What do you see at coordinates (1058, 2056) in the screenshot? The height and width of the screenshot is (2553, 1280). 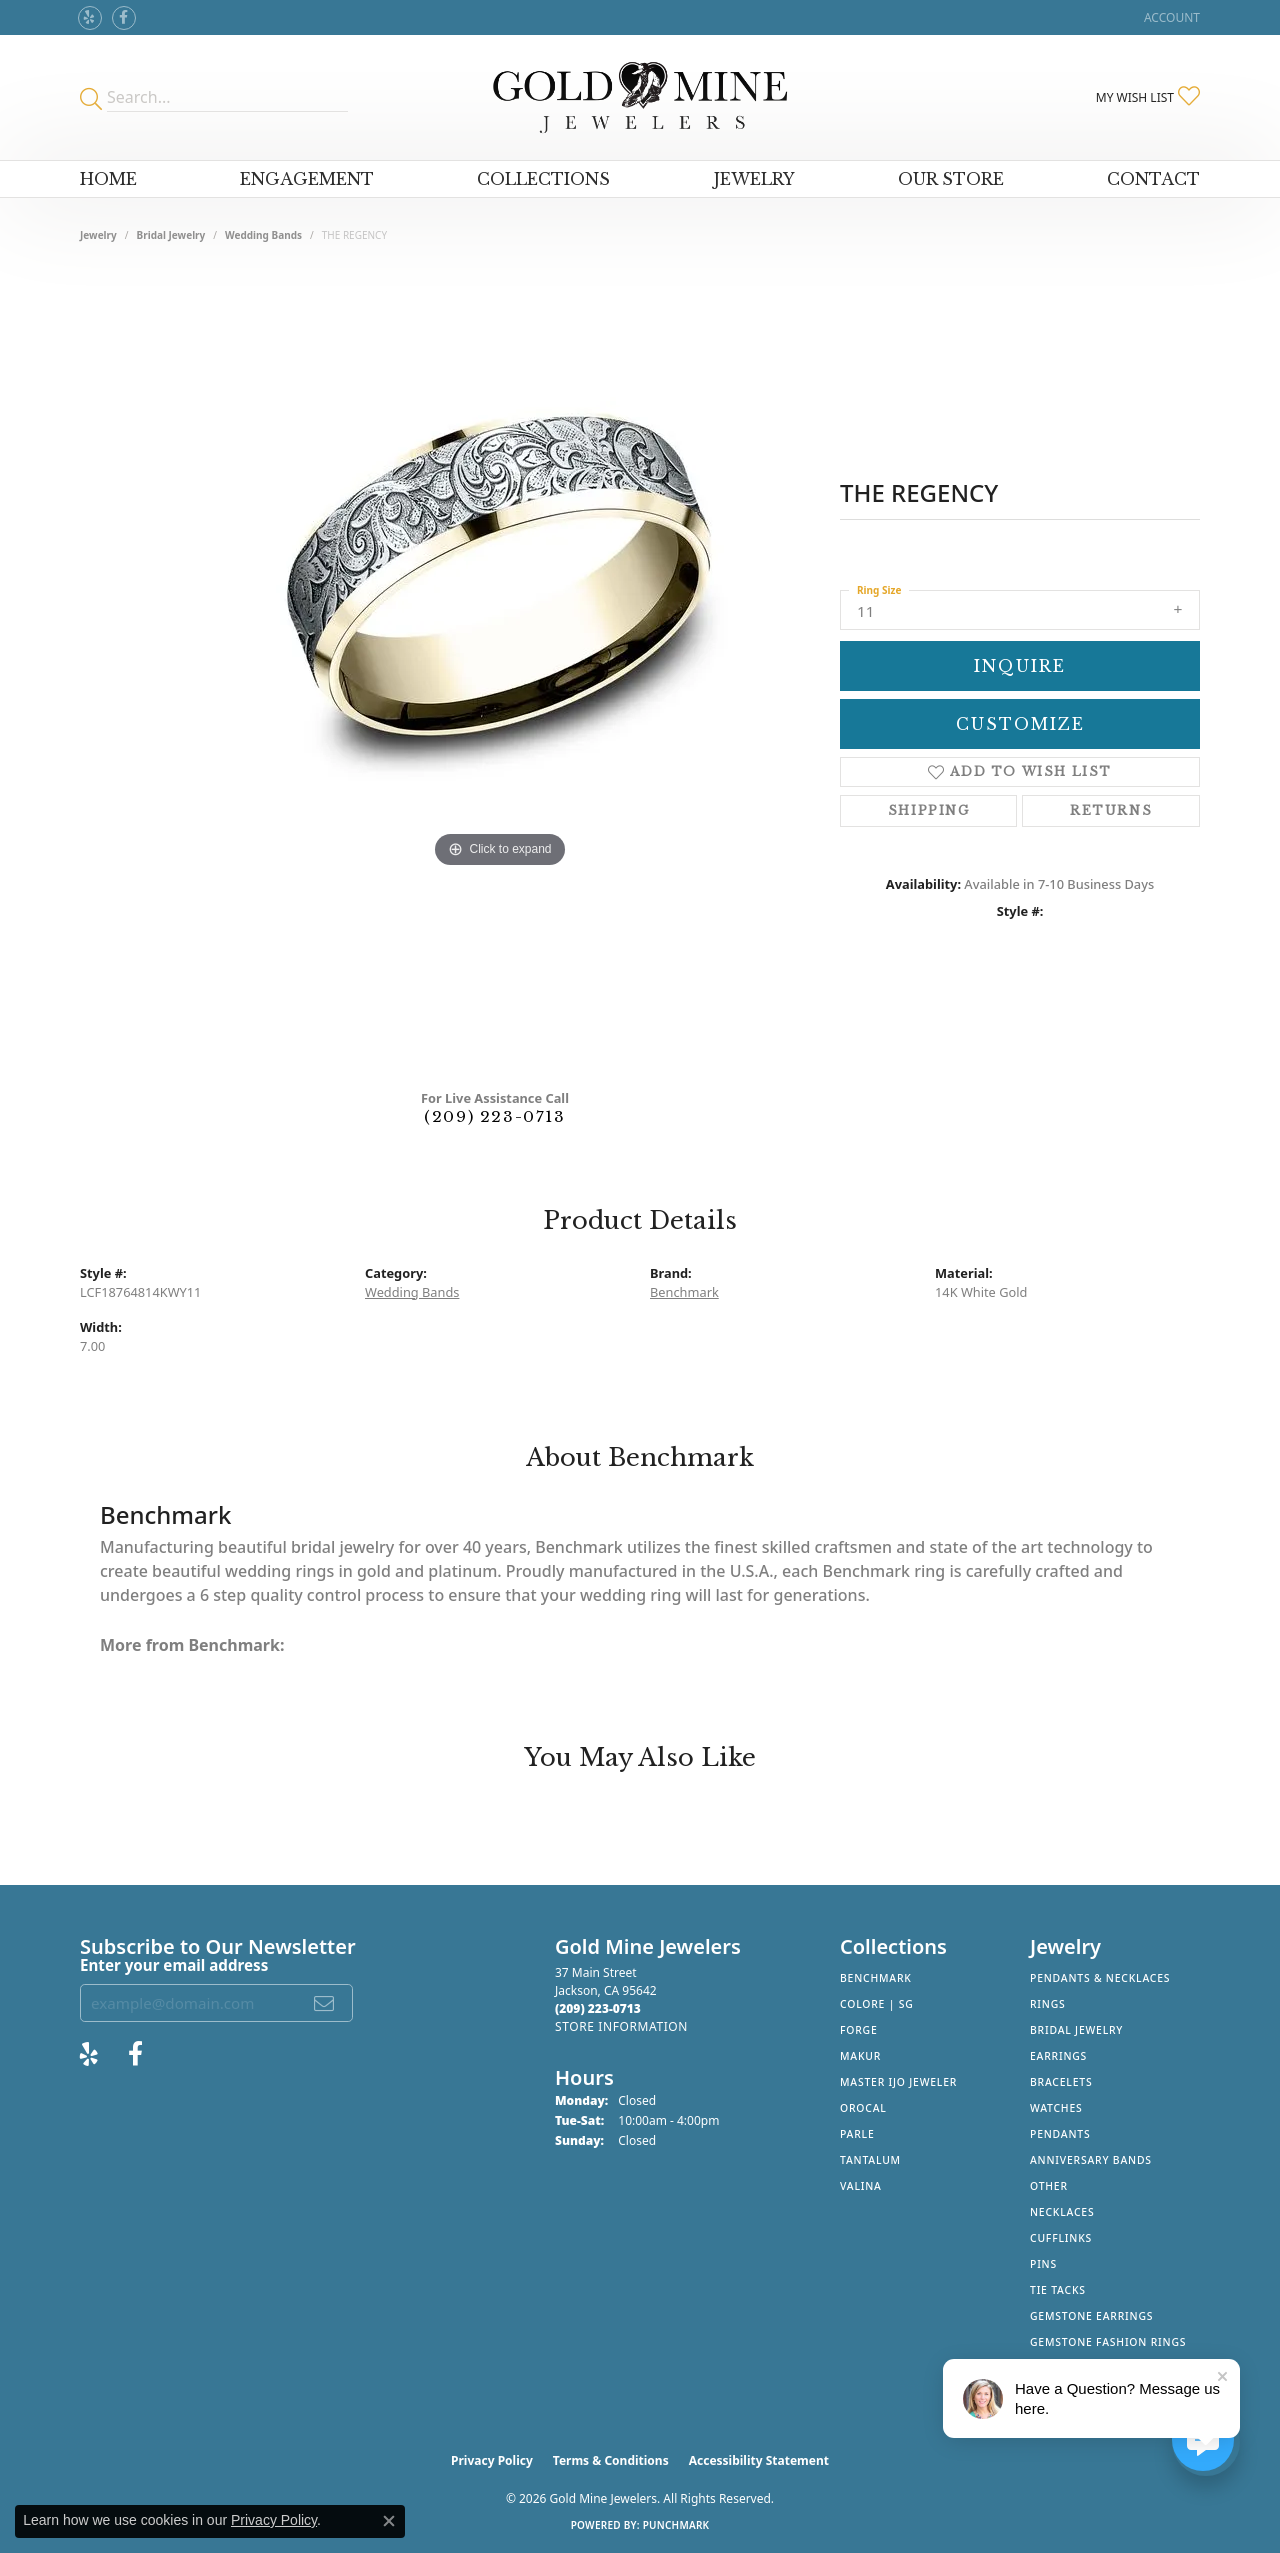 I see `Earrings [menuitem]` at bounding box center [1058, 2056].